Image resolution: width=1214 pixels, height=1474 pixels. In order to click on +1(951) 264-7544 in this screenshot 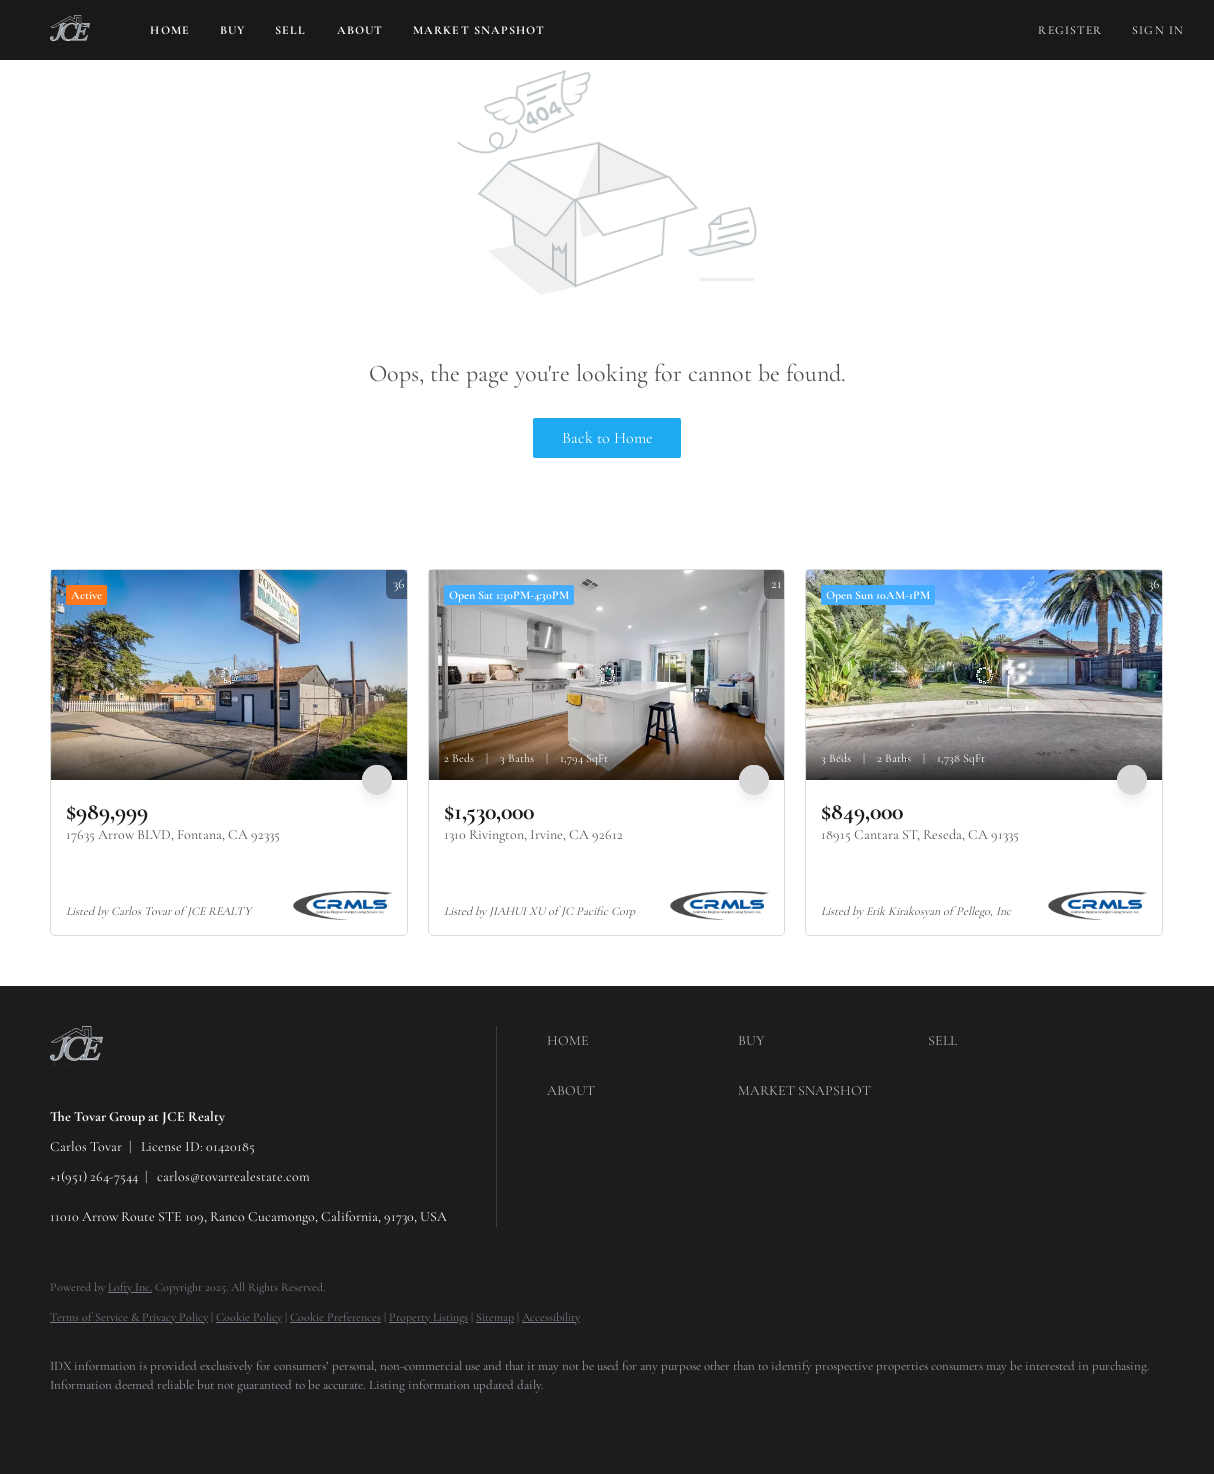, I will do `click(94, 1176)`.